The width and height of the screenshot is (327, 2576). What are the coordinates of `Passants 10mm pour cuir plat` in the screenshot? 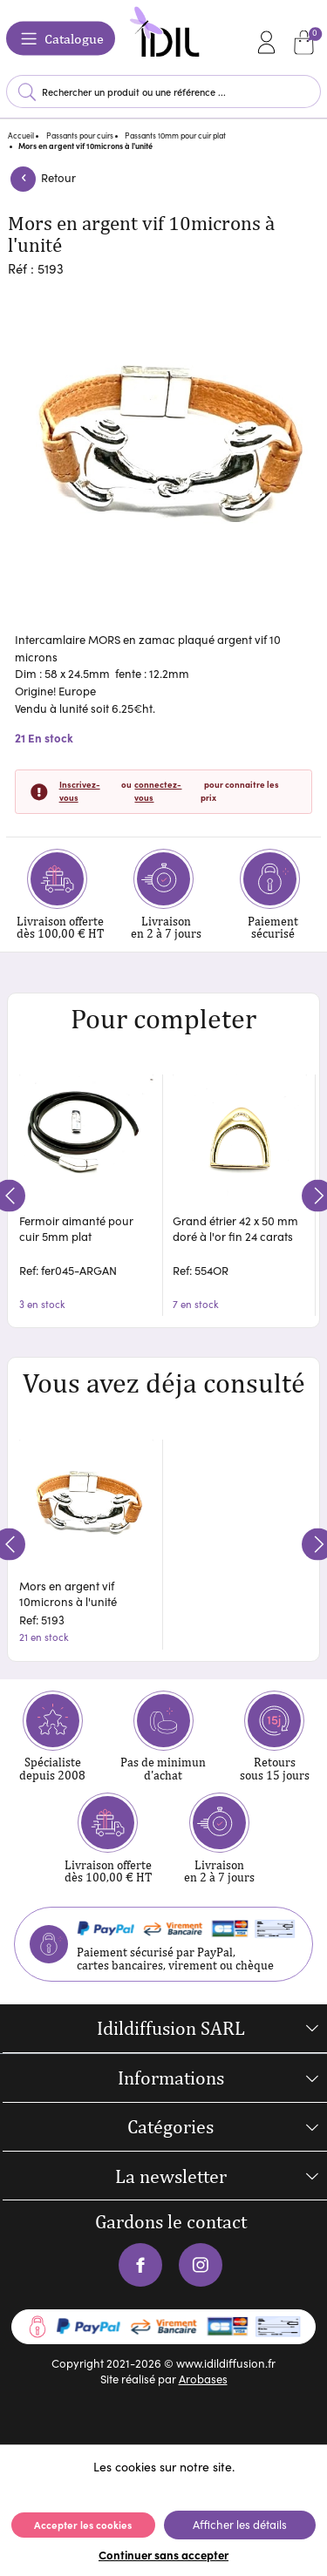 It's located at (175, 135).